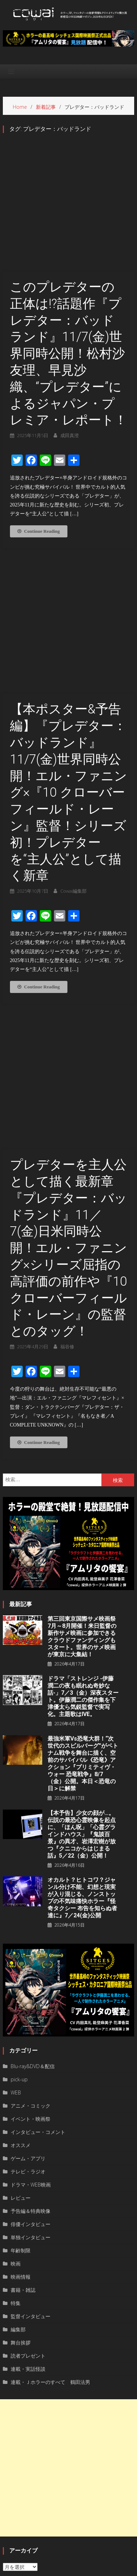  Describe the element at coordinates (30, 1941) in the screenshot. I see `アニメ・コミック` at that location.